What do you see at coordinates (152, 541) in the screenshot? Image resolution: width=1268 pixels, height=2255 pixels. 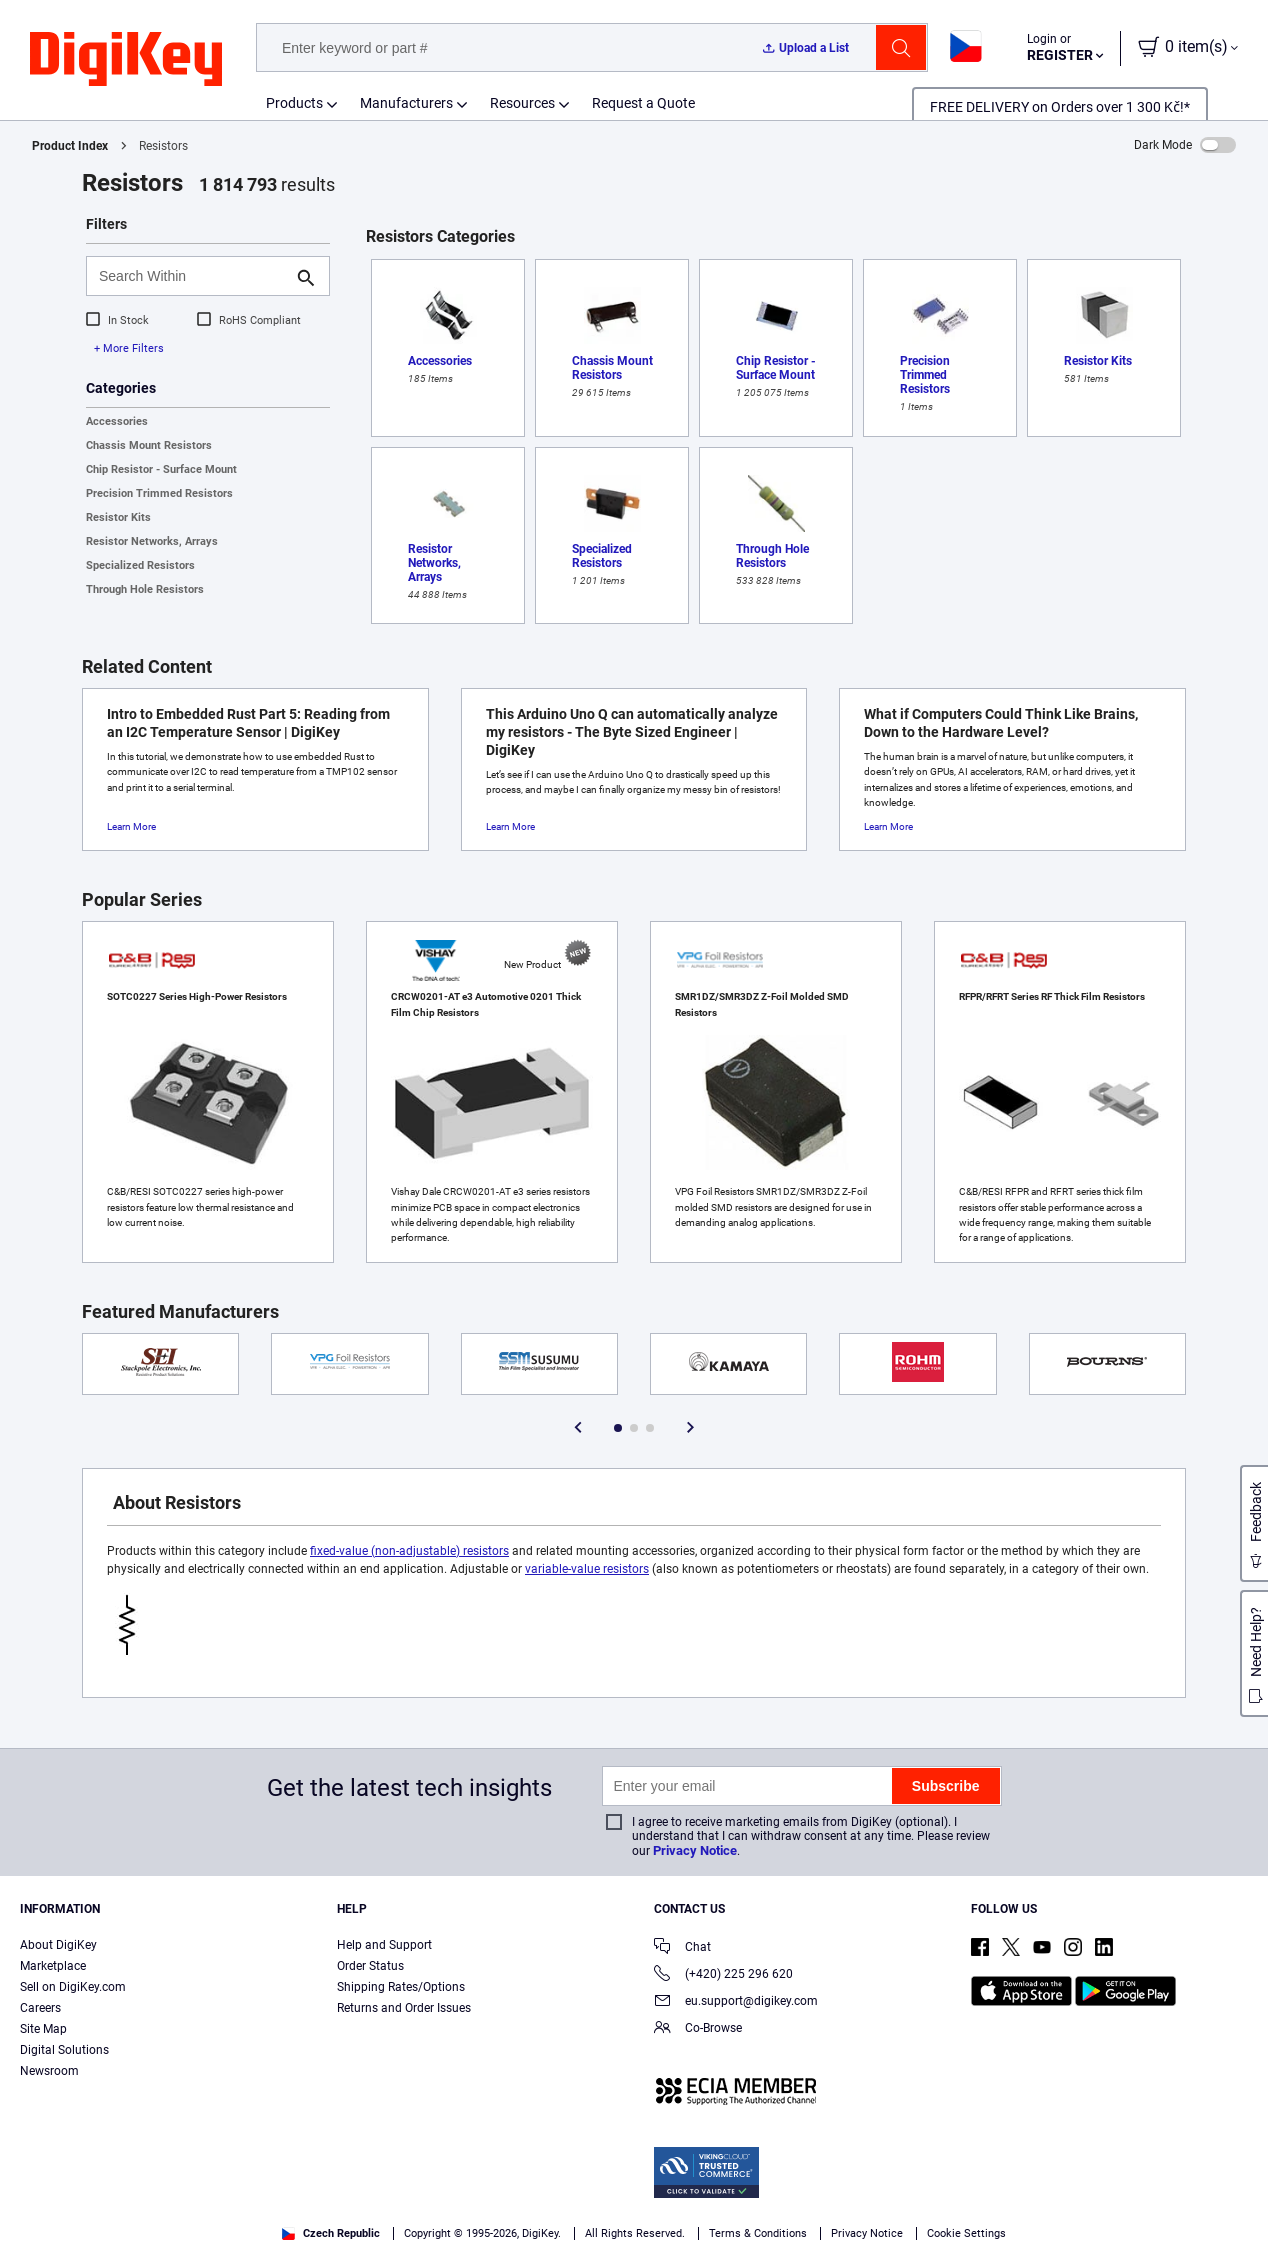 I see `Resistor Networks, Arrays` at bounding box center [152, 541].